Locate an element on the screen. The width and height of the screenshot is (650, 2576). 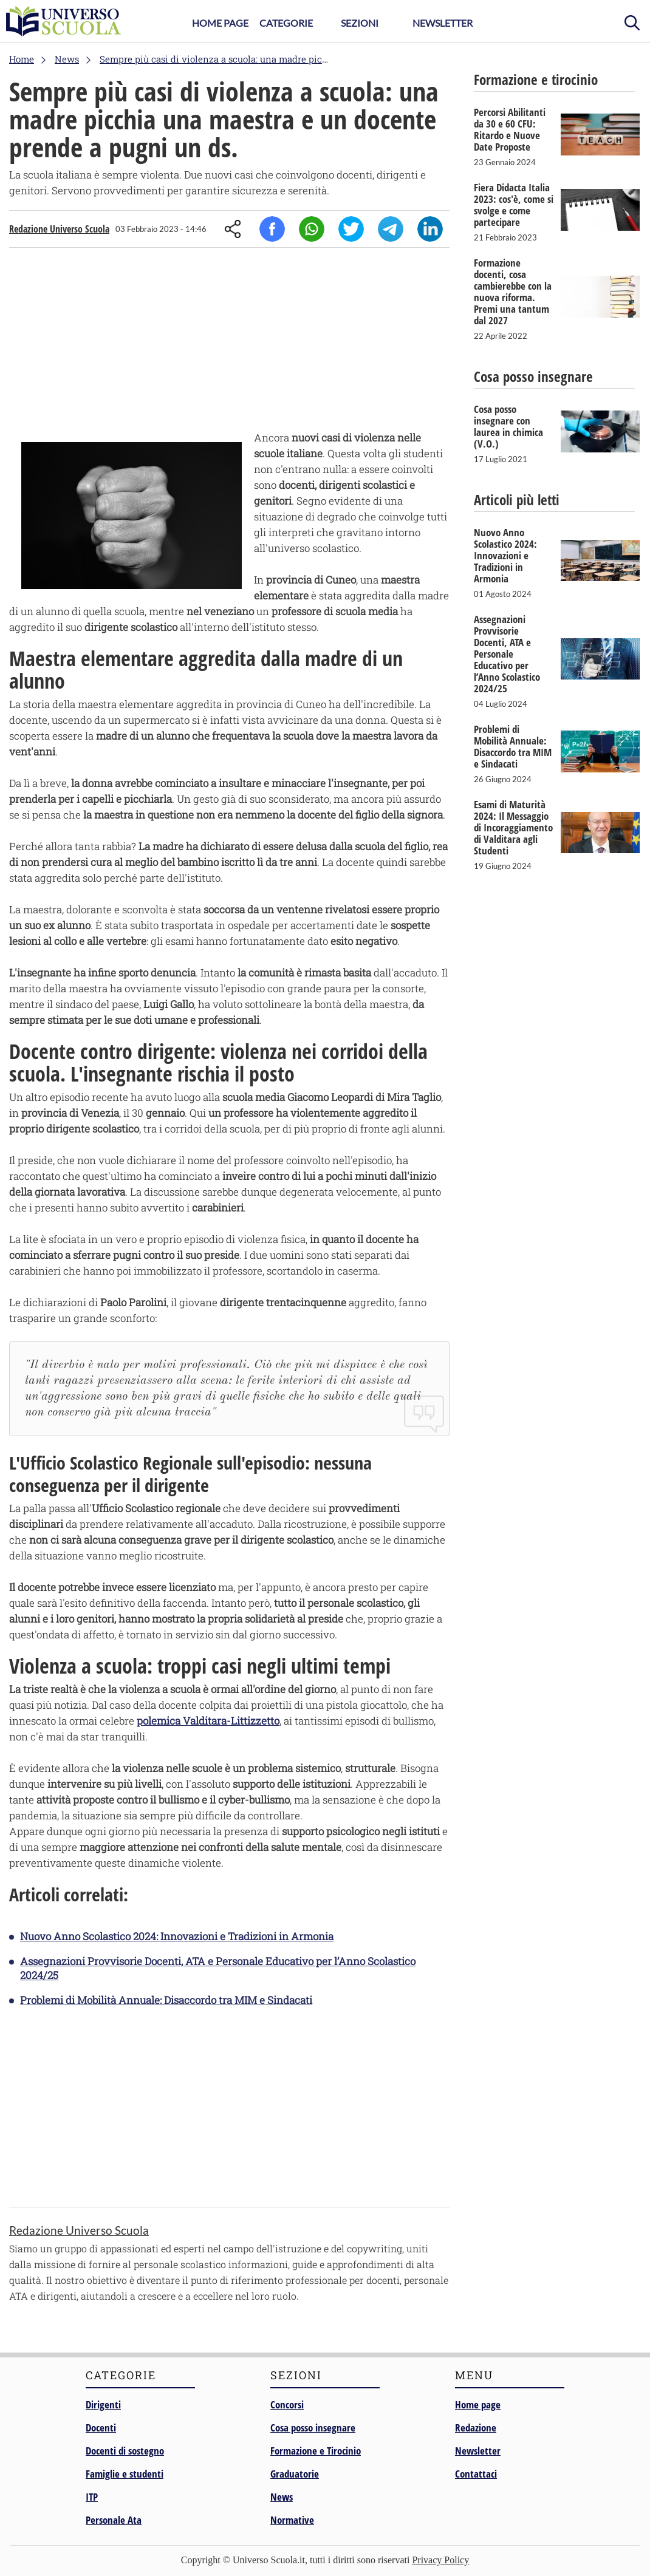
Telegram is located at coordinates (390, 229).